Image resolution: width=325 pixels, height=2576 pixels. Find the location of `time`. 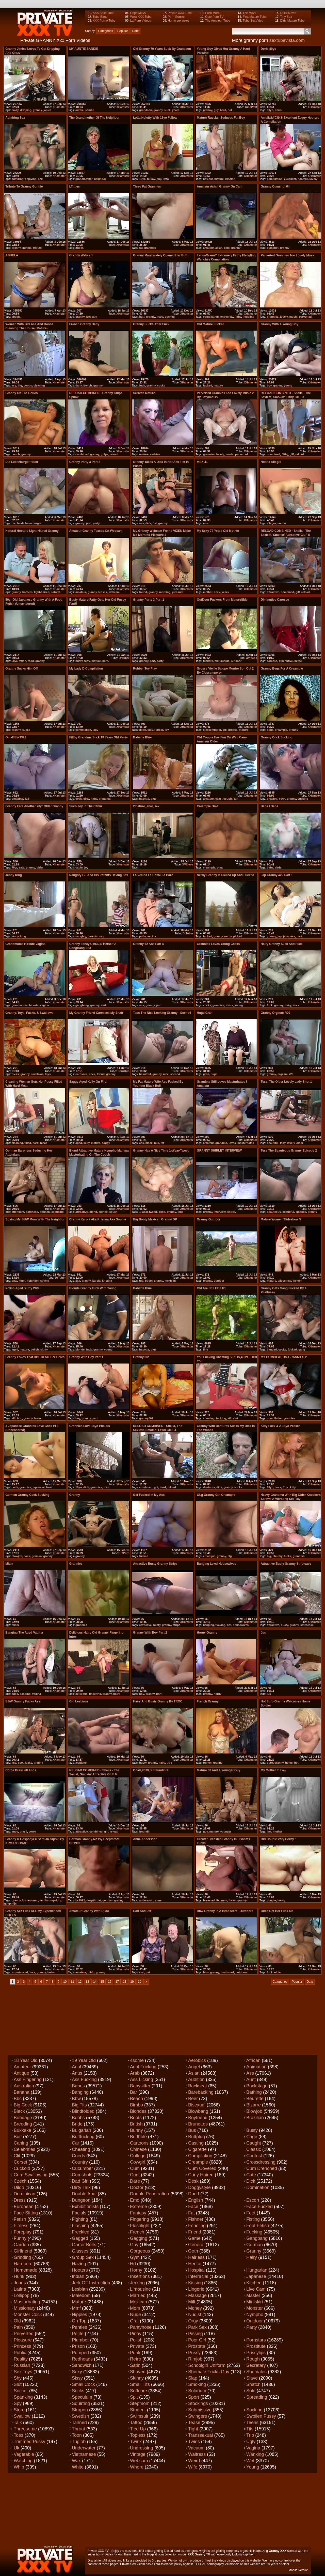

time is located at coordinates (180, 1211).